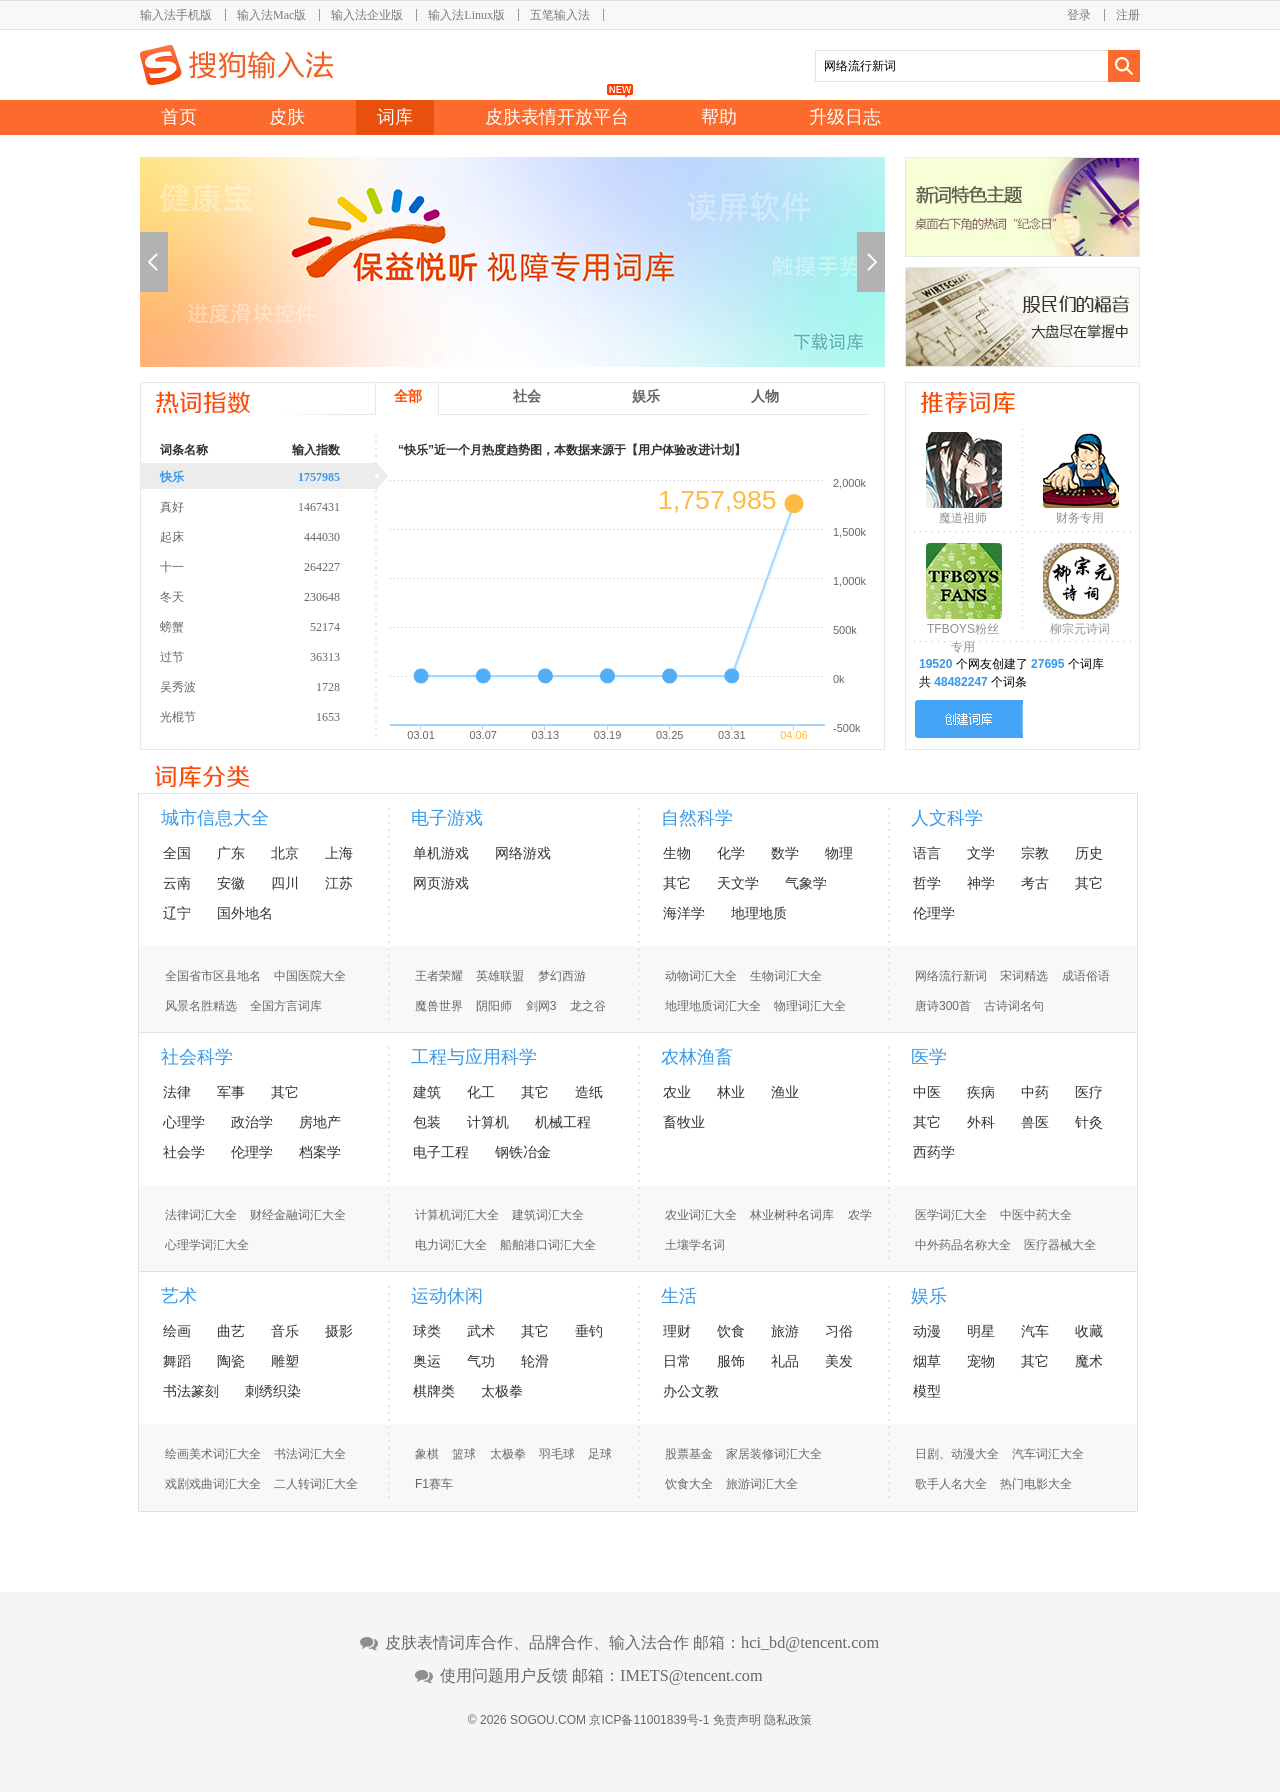 Image resolution: width=1280 pixels, height=1792 pixels. Describe the element at coordinates (981, 1361) in the screenshot. I see `宠物` at that location.